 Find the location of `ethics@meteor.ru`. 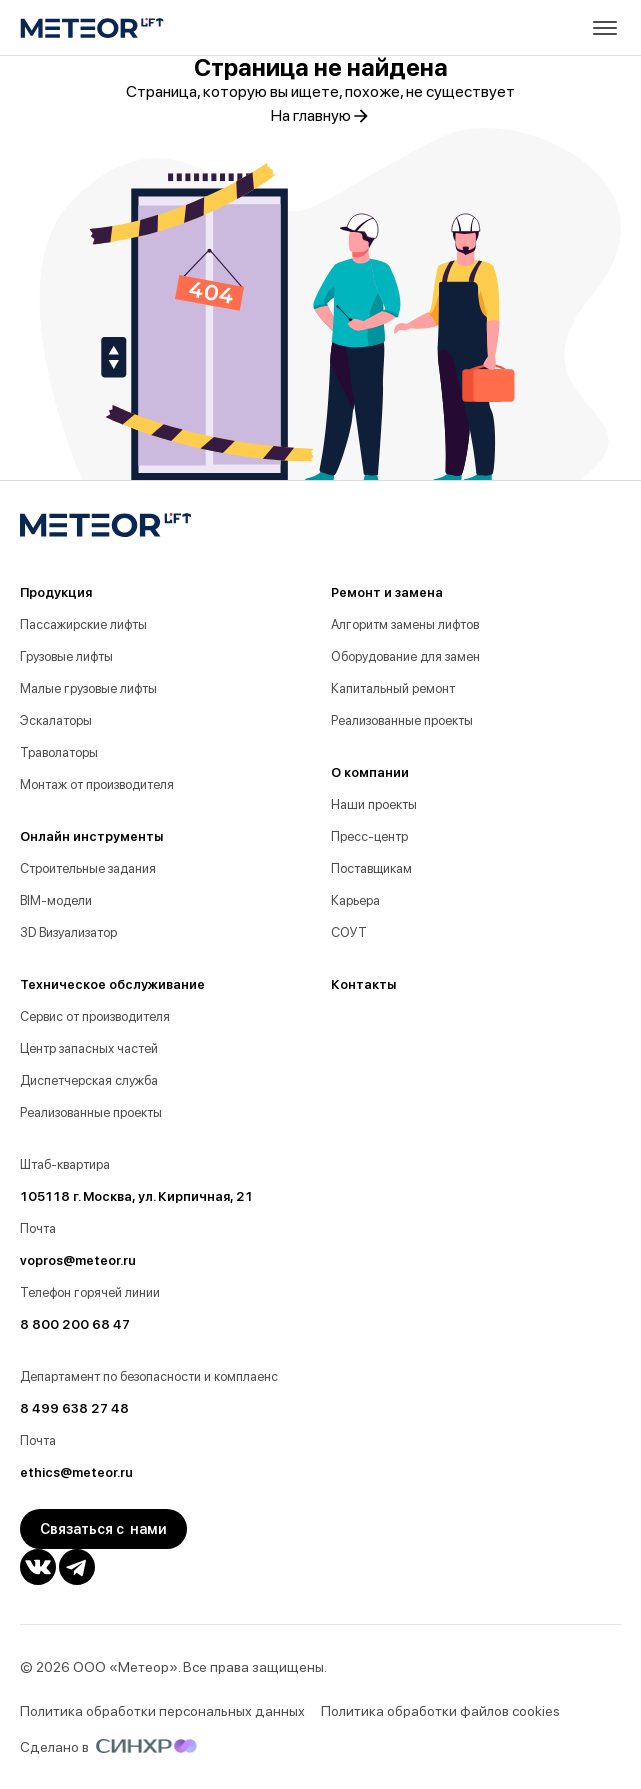

ethics@meteor.ru is located at coordinates (76, 1472).